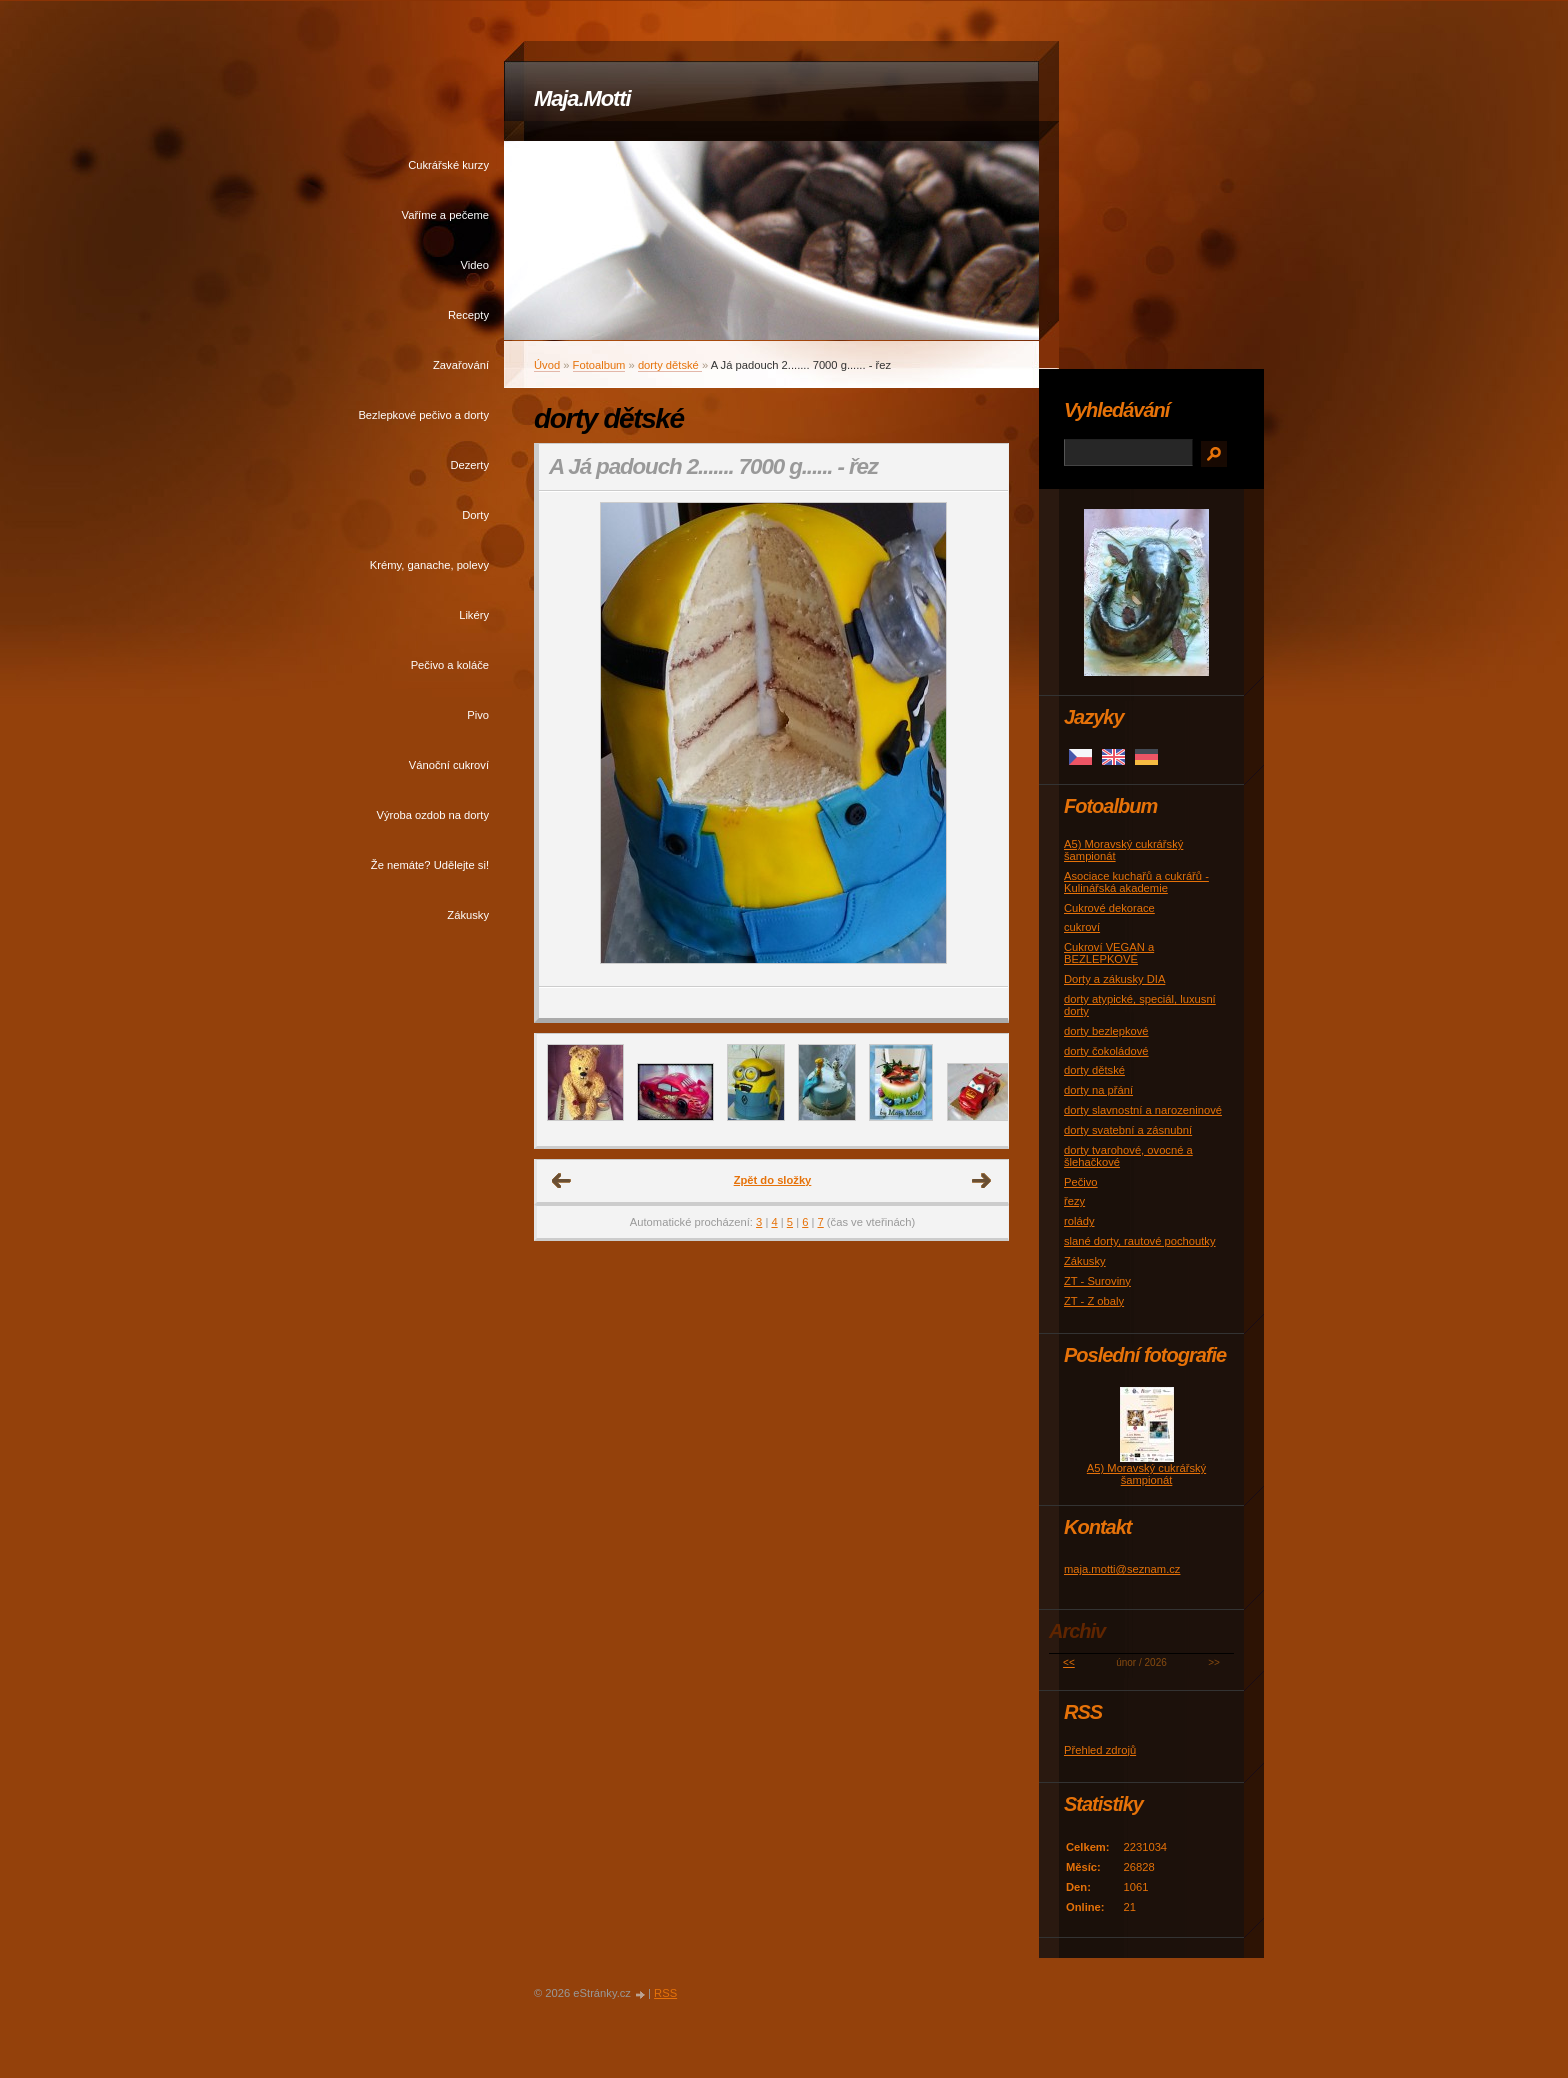 The width and height of the screenshot is (1568, 2078). Describe the element at coordinates (562, 1181) in the screenshot. I see `← Předchozí` at that location.